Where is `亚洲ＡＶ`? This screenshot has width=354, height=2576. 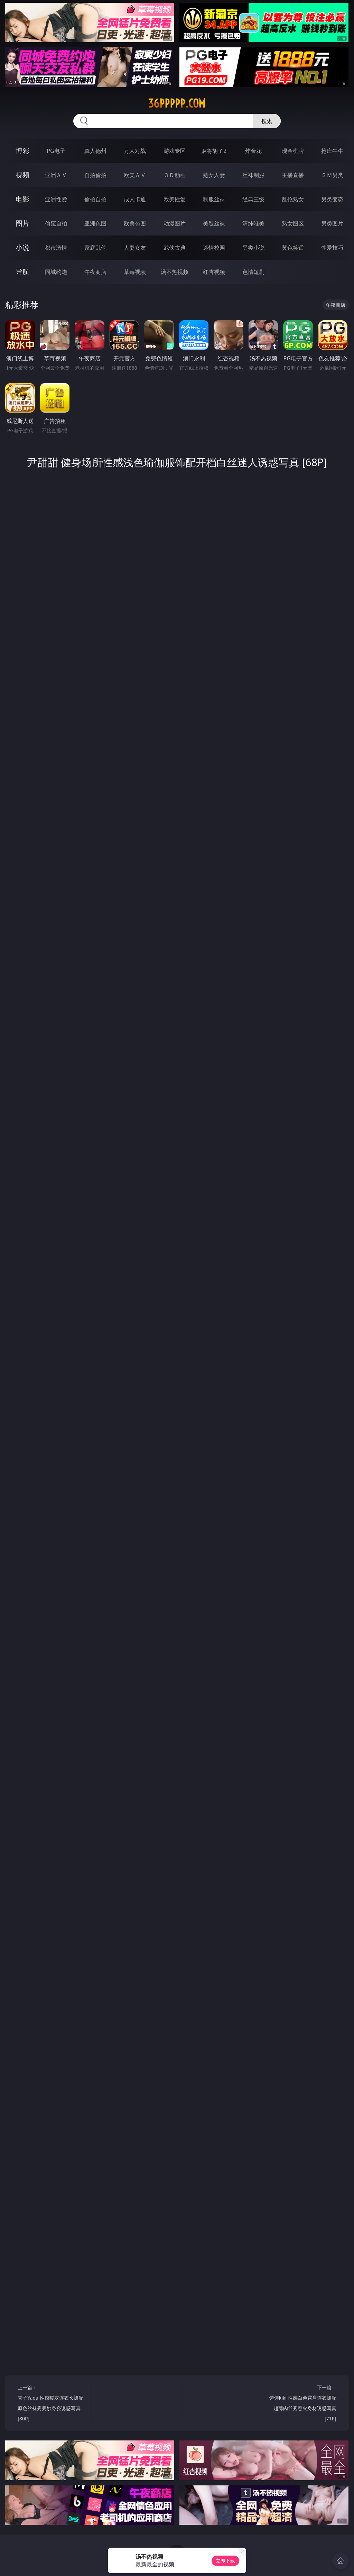 亚洲ＡＶ is located at coordinates (56, 175).